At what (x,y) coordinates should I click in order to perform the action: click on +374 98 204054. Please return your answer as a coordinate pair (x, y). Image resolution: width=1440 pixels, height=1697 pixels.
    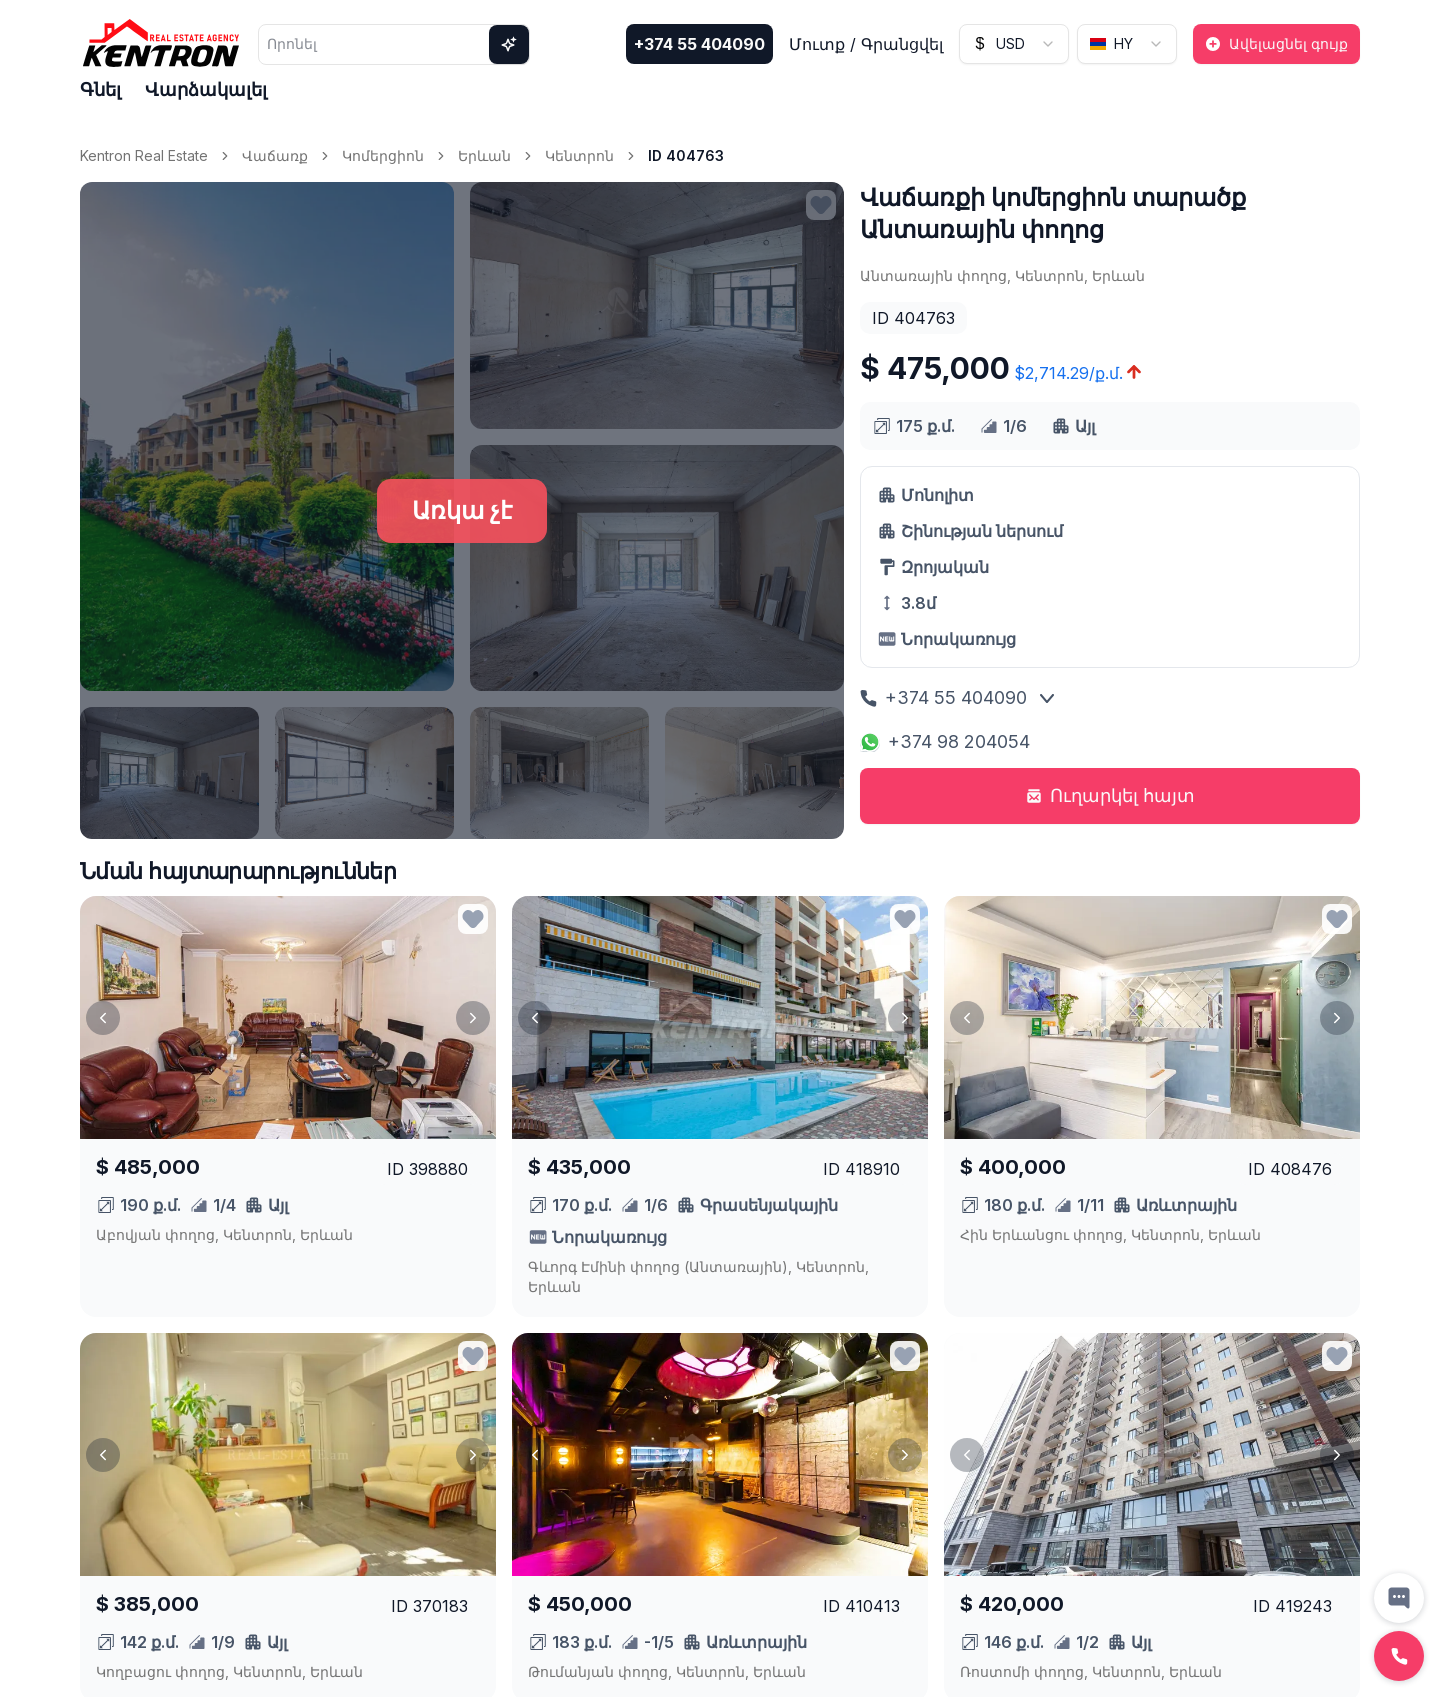
    Looking at the image, I should click on (945, 741).